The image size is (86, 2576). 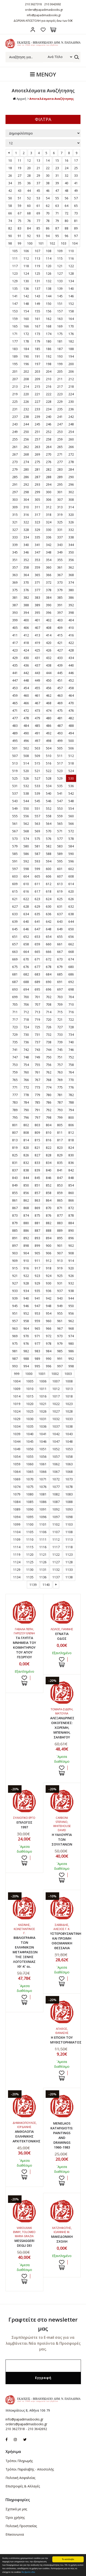 What do you see at coordinates (15, 673) in the screenshot?
I see `441` at bounding box center [15, 673].